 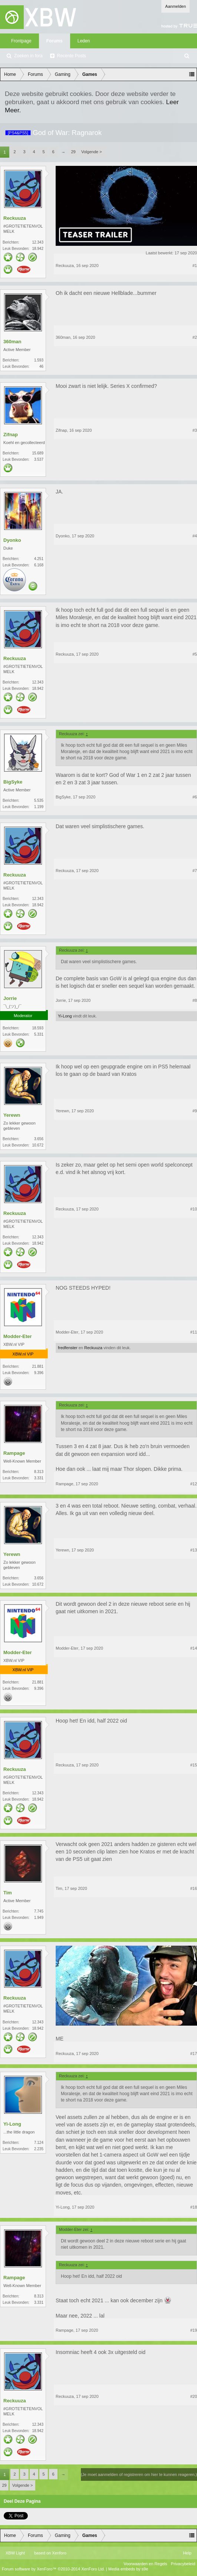 I want to click on #10, so click(x=193, y=1209).